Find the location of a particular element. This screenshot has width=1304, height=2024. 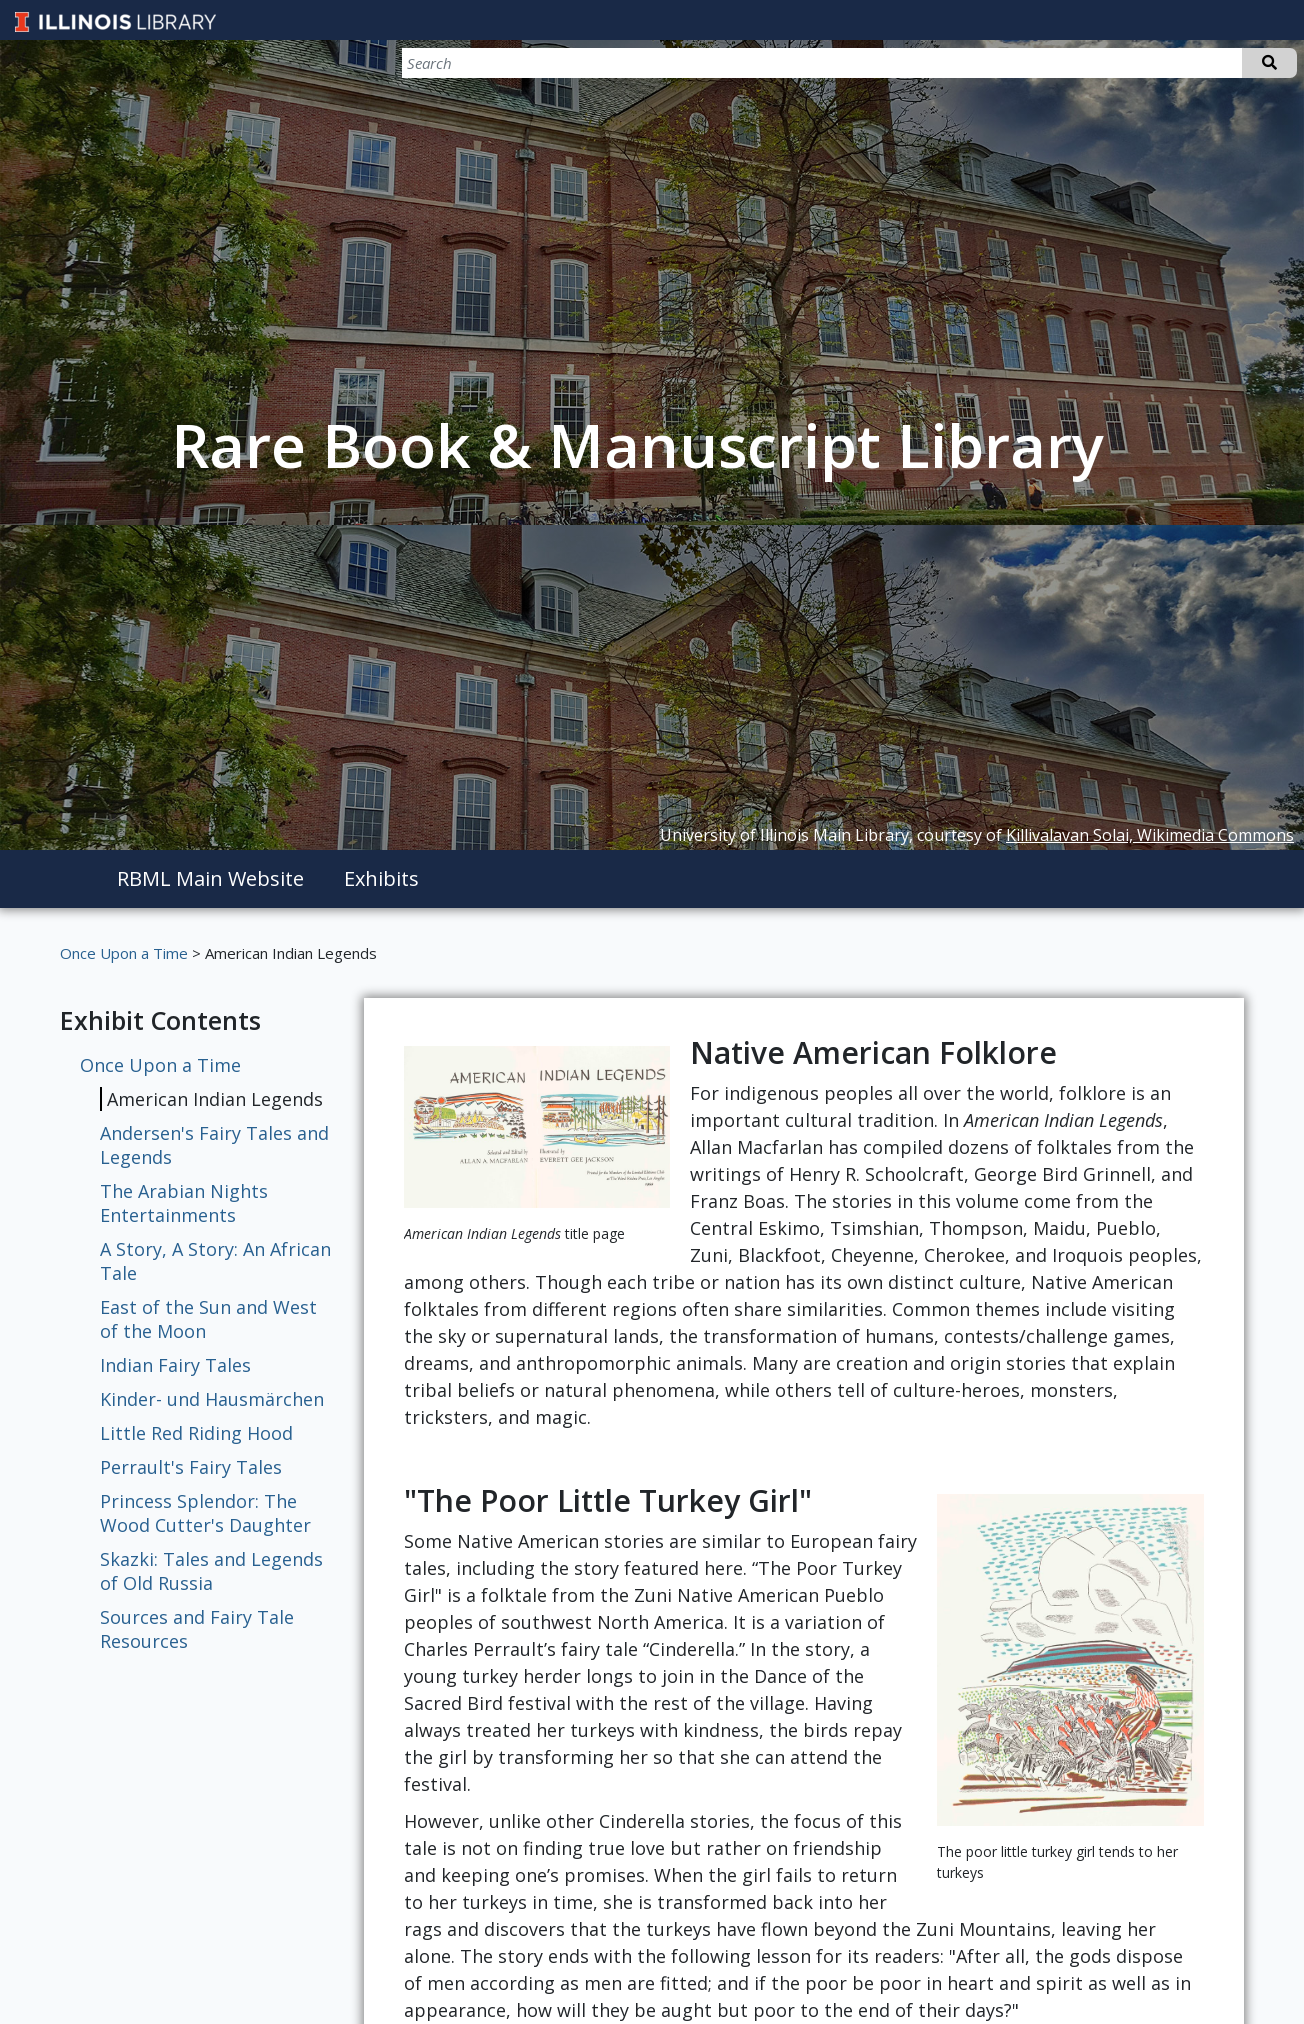

Once Upon a Time is located at coordinates (124, 953).